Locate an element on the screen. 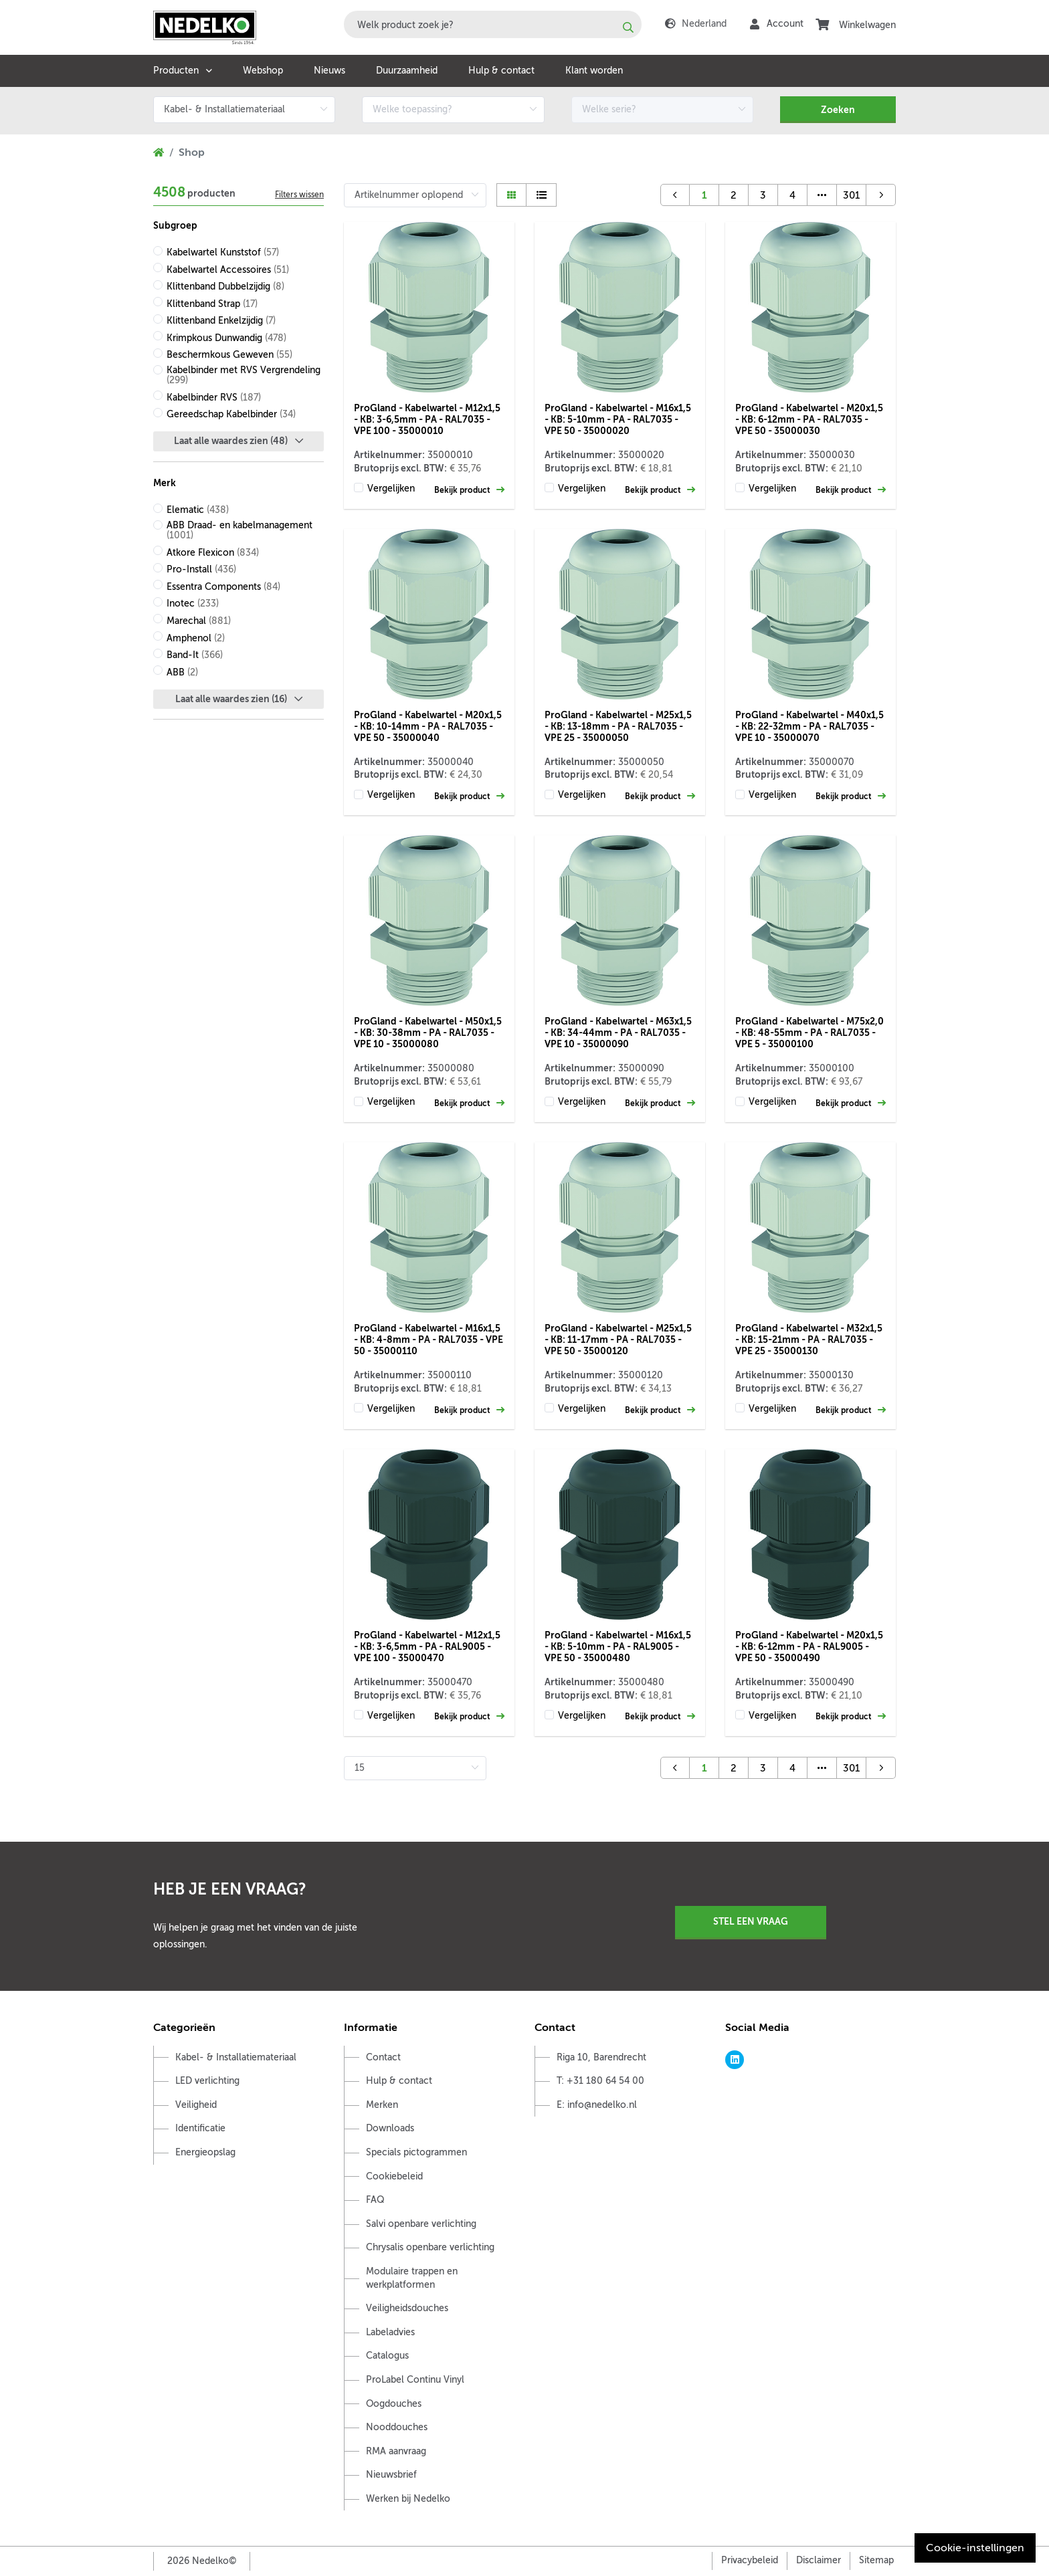 Image resolution: width=1049 pixels, height=2576 pixels. Inotec is located at coordinates (193, 604).